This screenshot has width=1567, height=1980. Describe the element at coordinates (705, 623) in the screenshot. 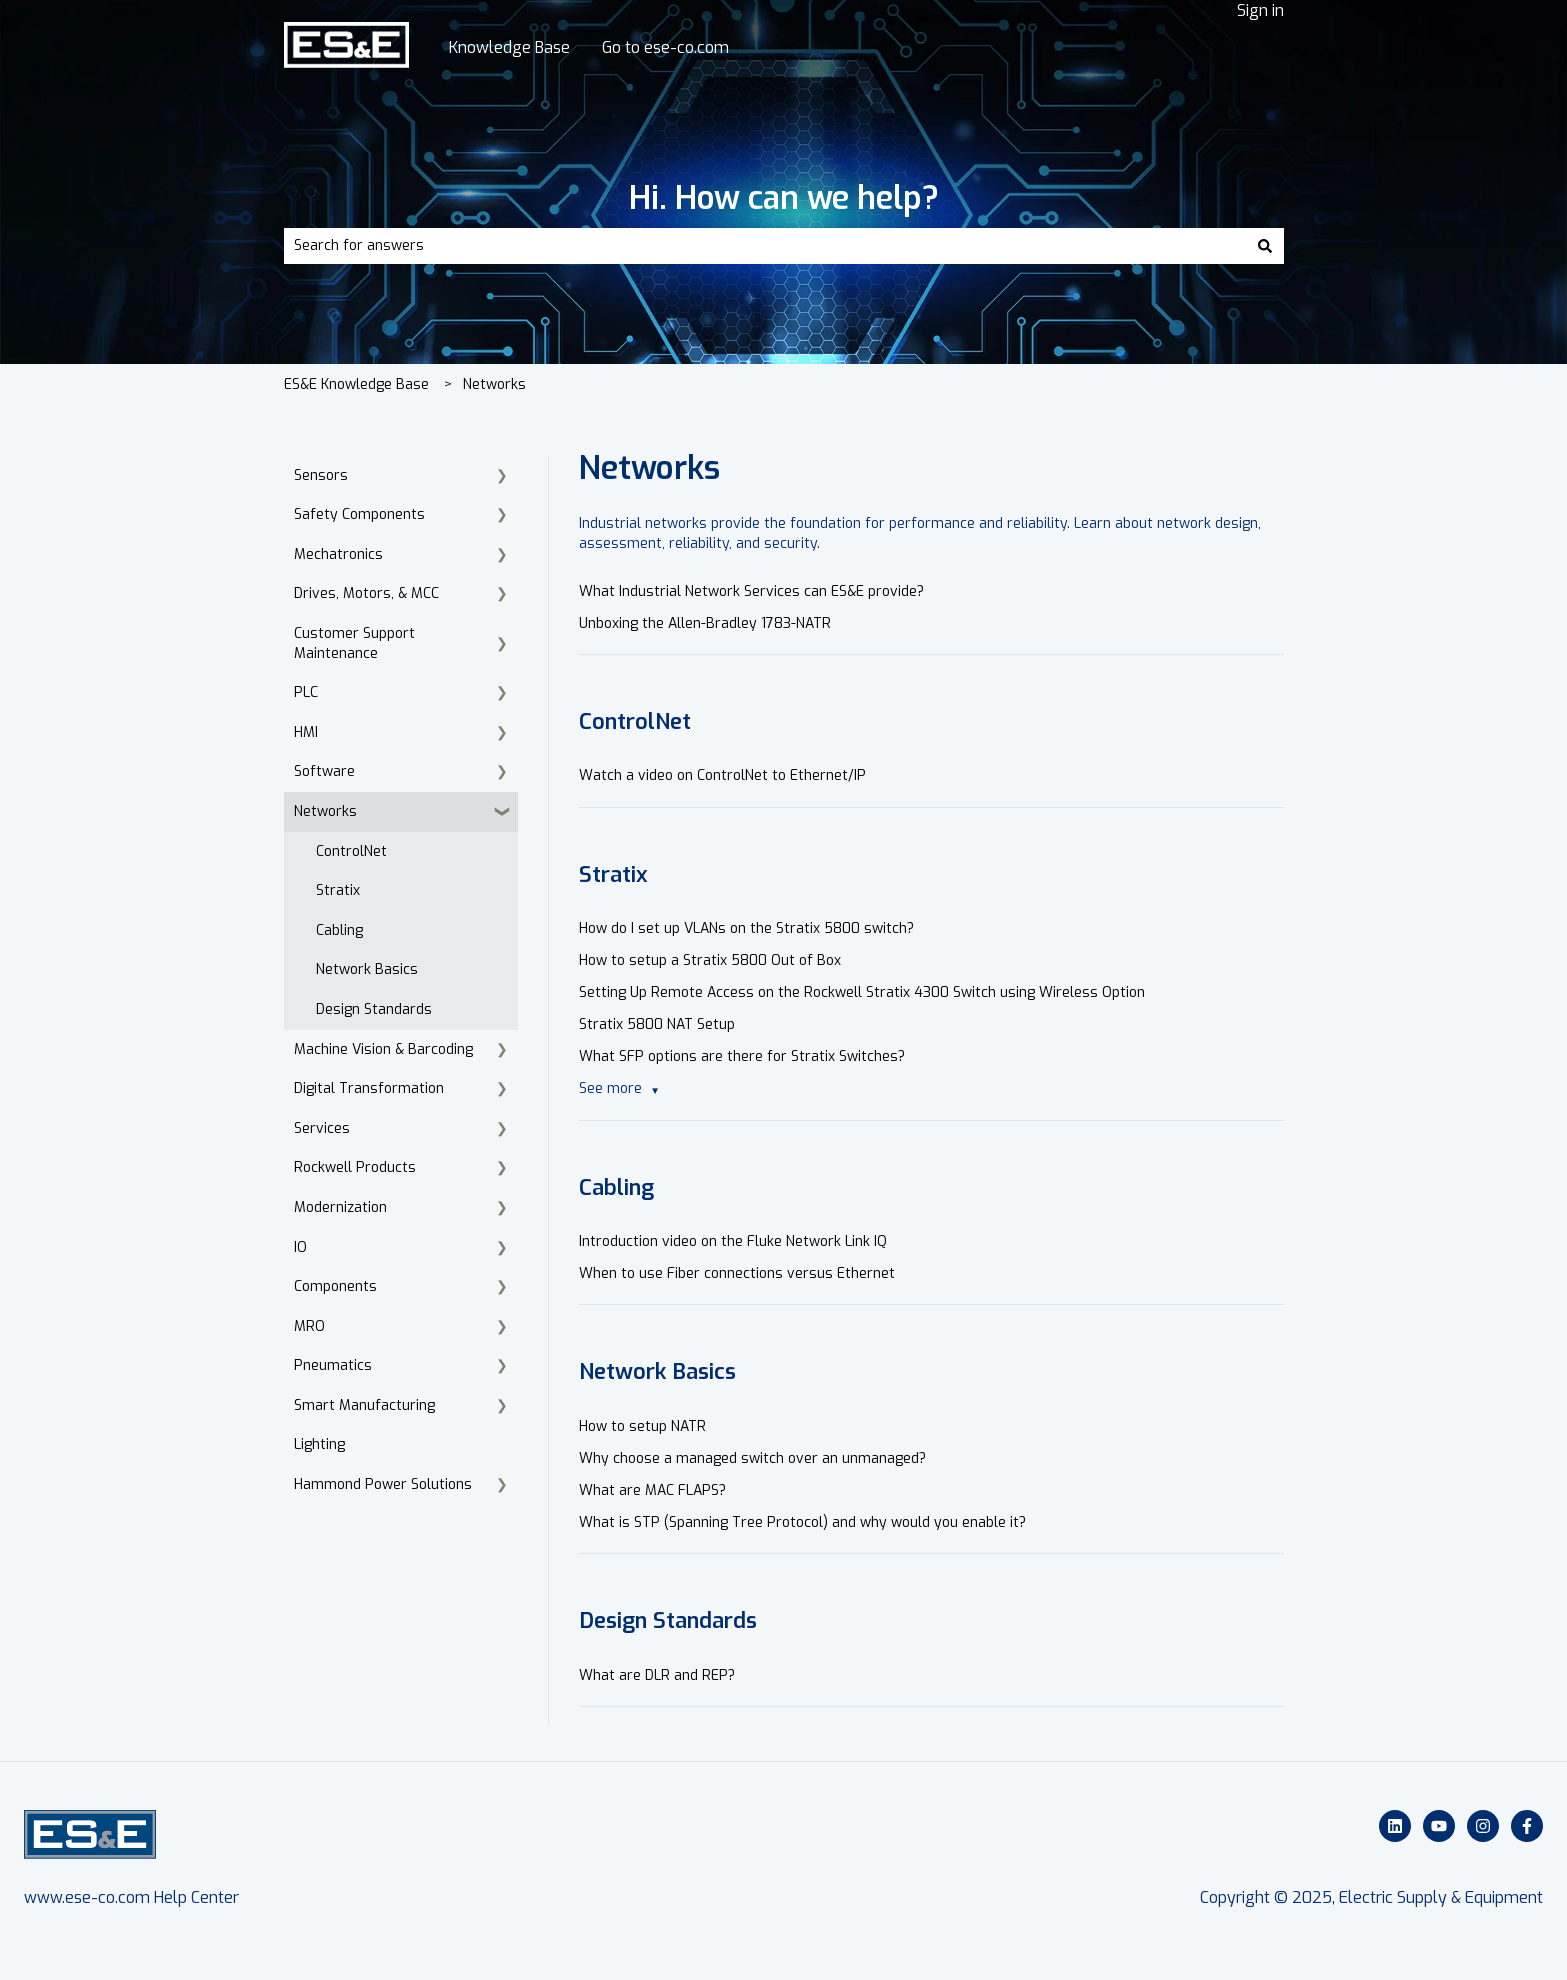

I see `Unboxing the Allen-Bradley 1783-NATR` at that location.